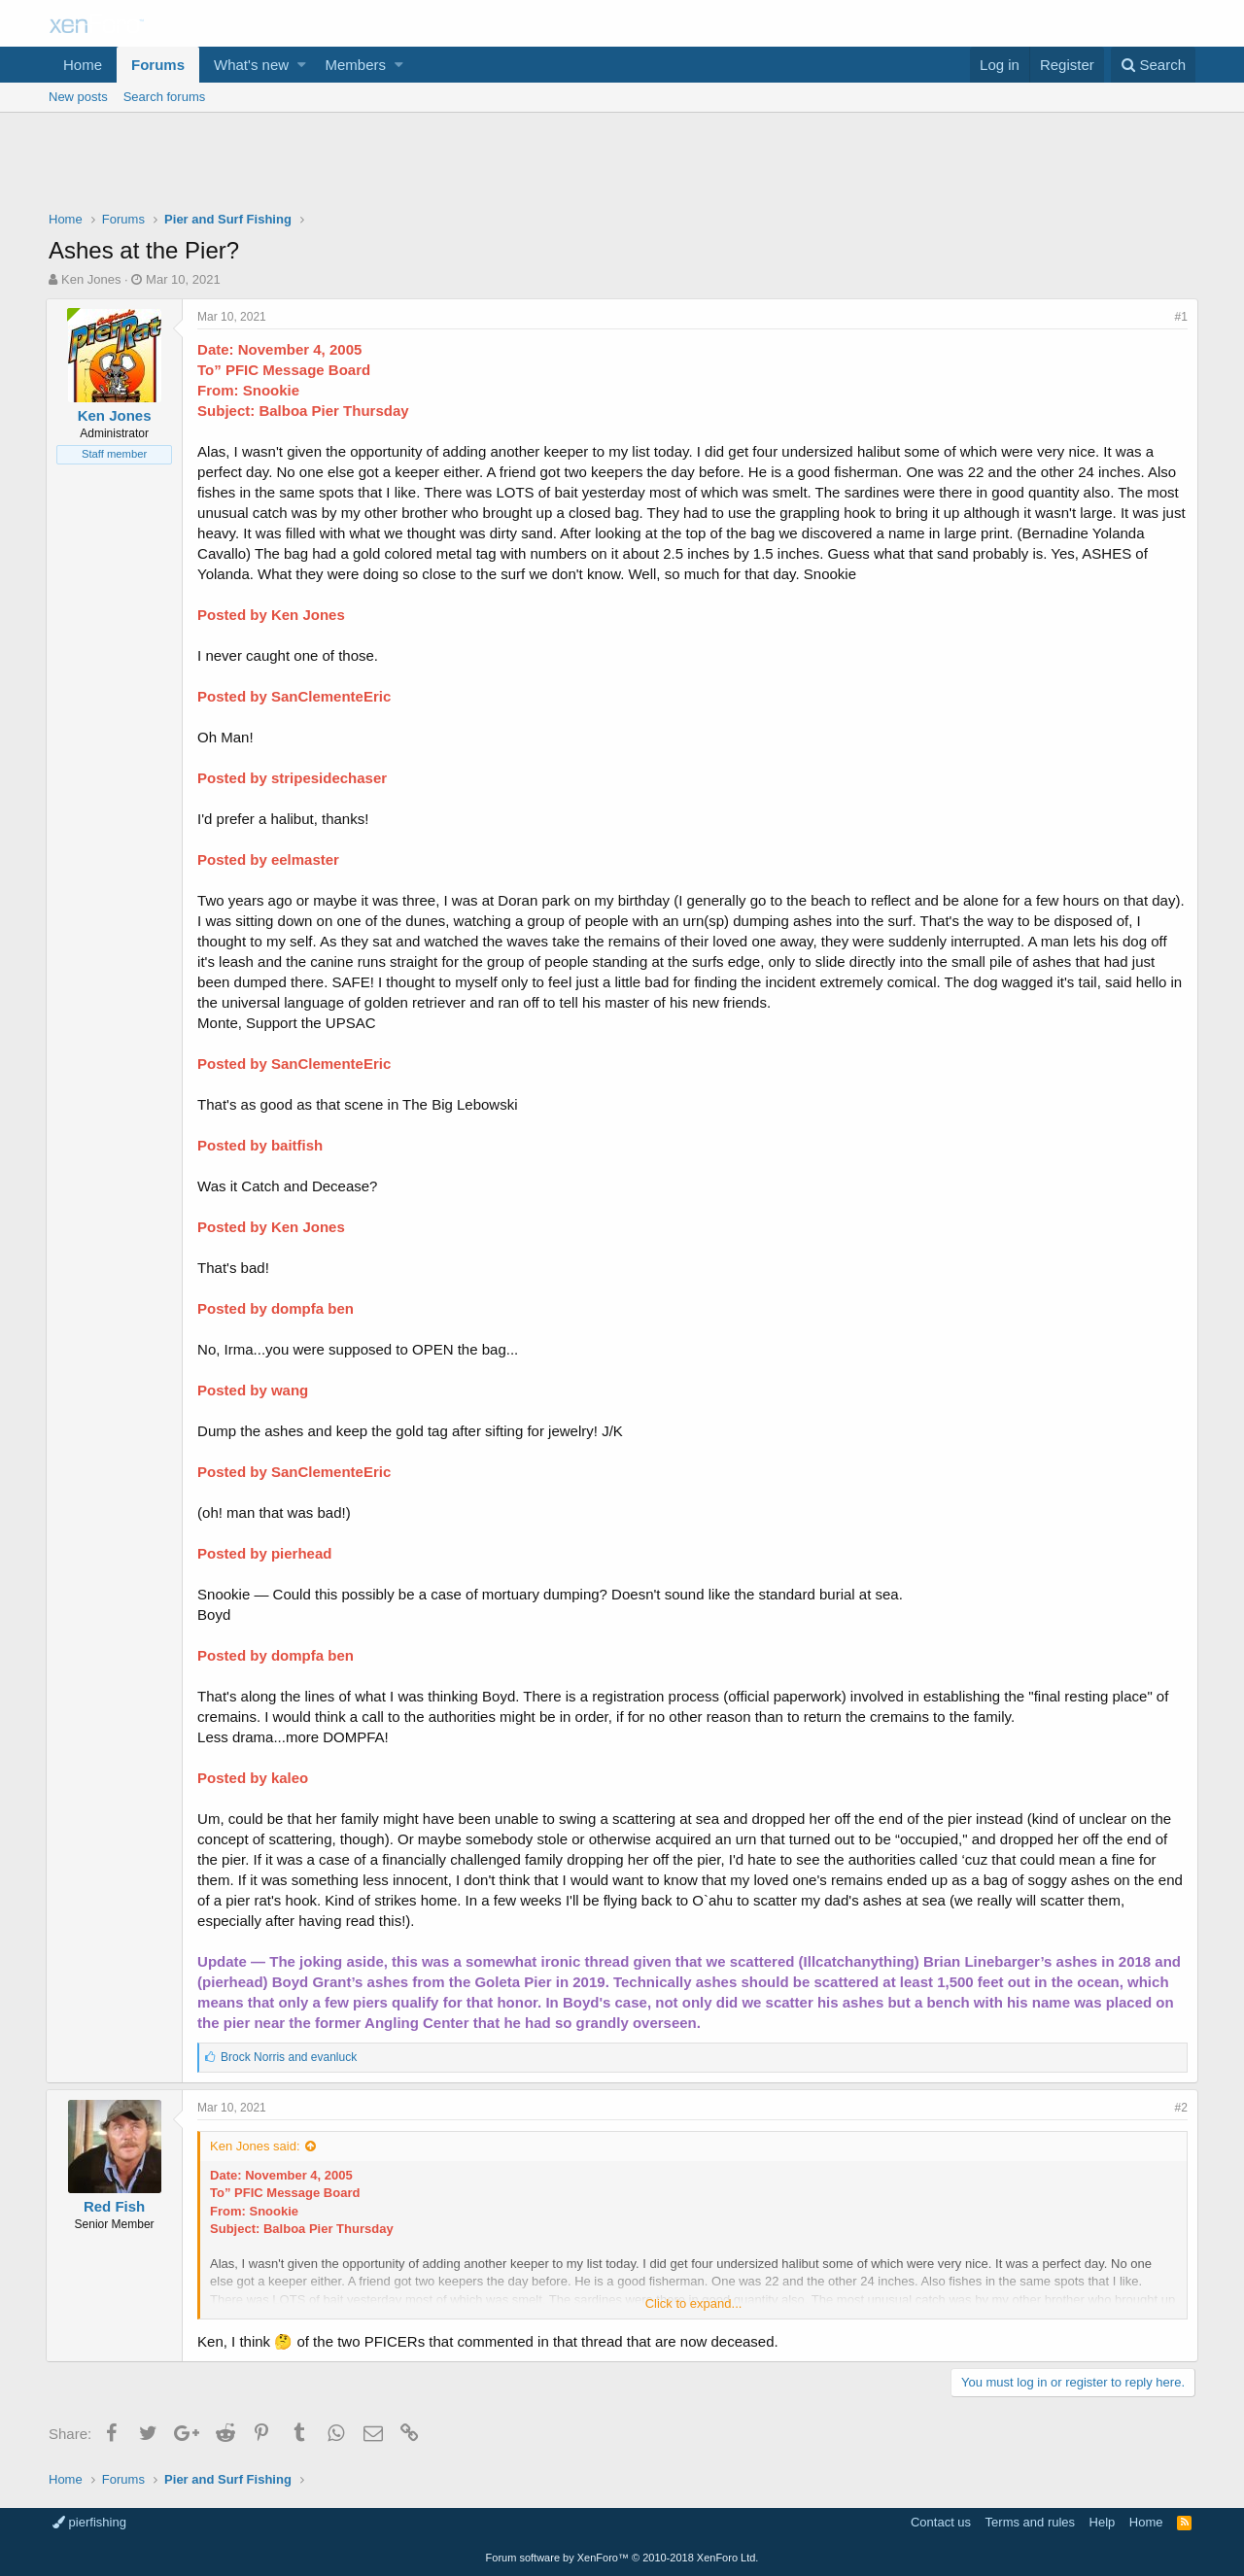 The image size is (1244, 2576). What do you see at coordinates (1102, 2522) in the screenshot?
I see `Help` at bounding box center [1102, 2522].